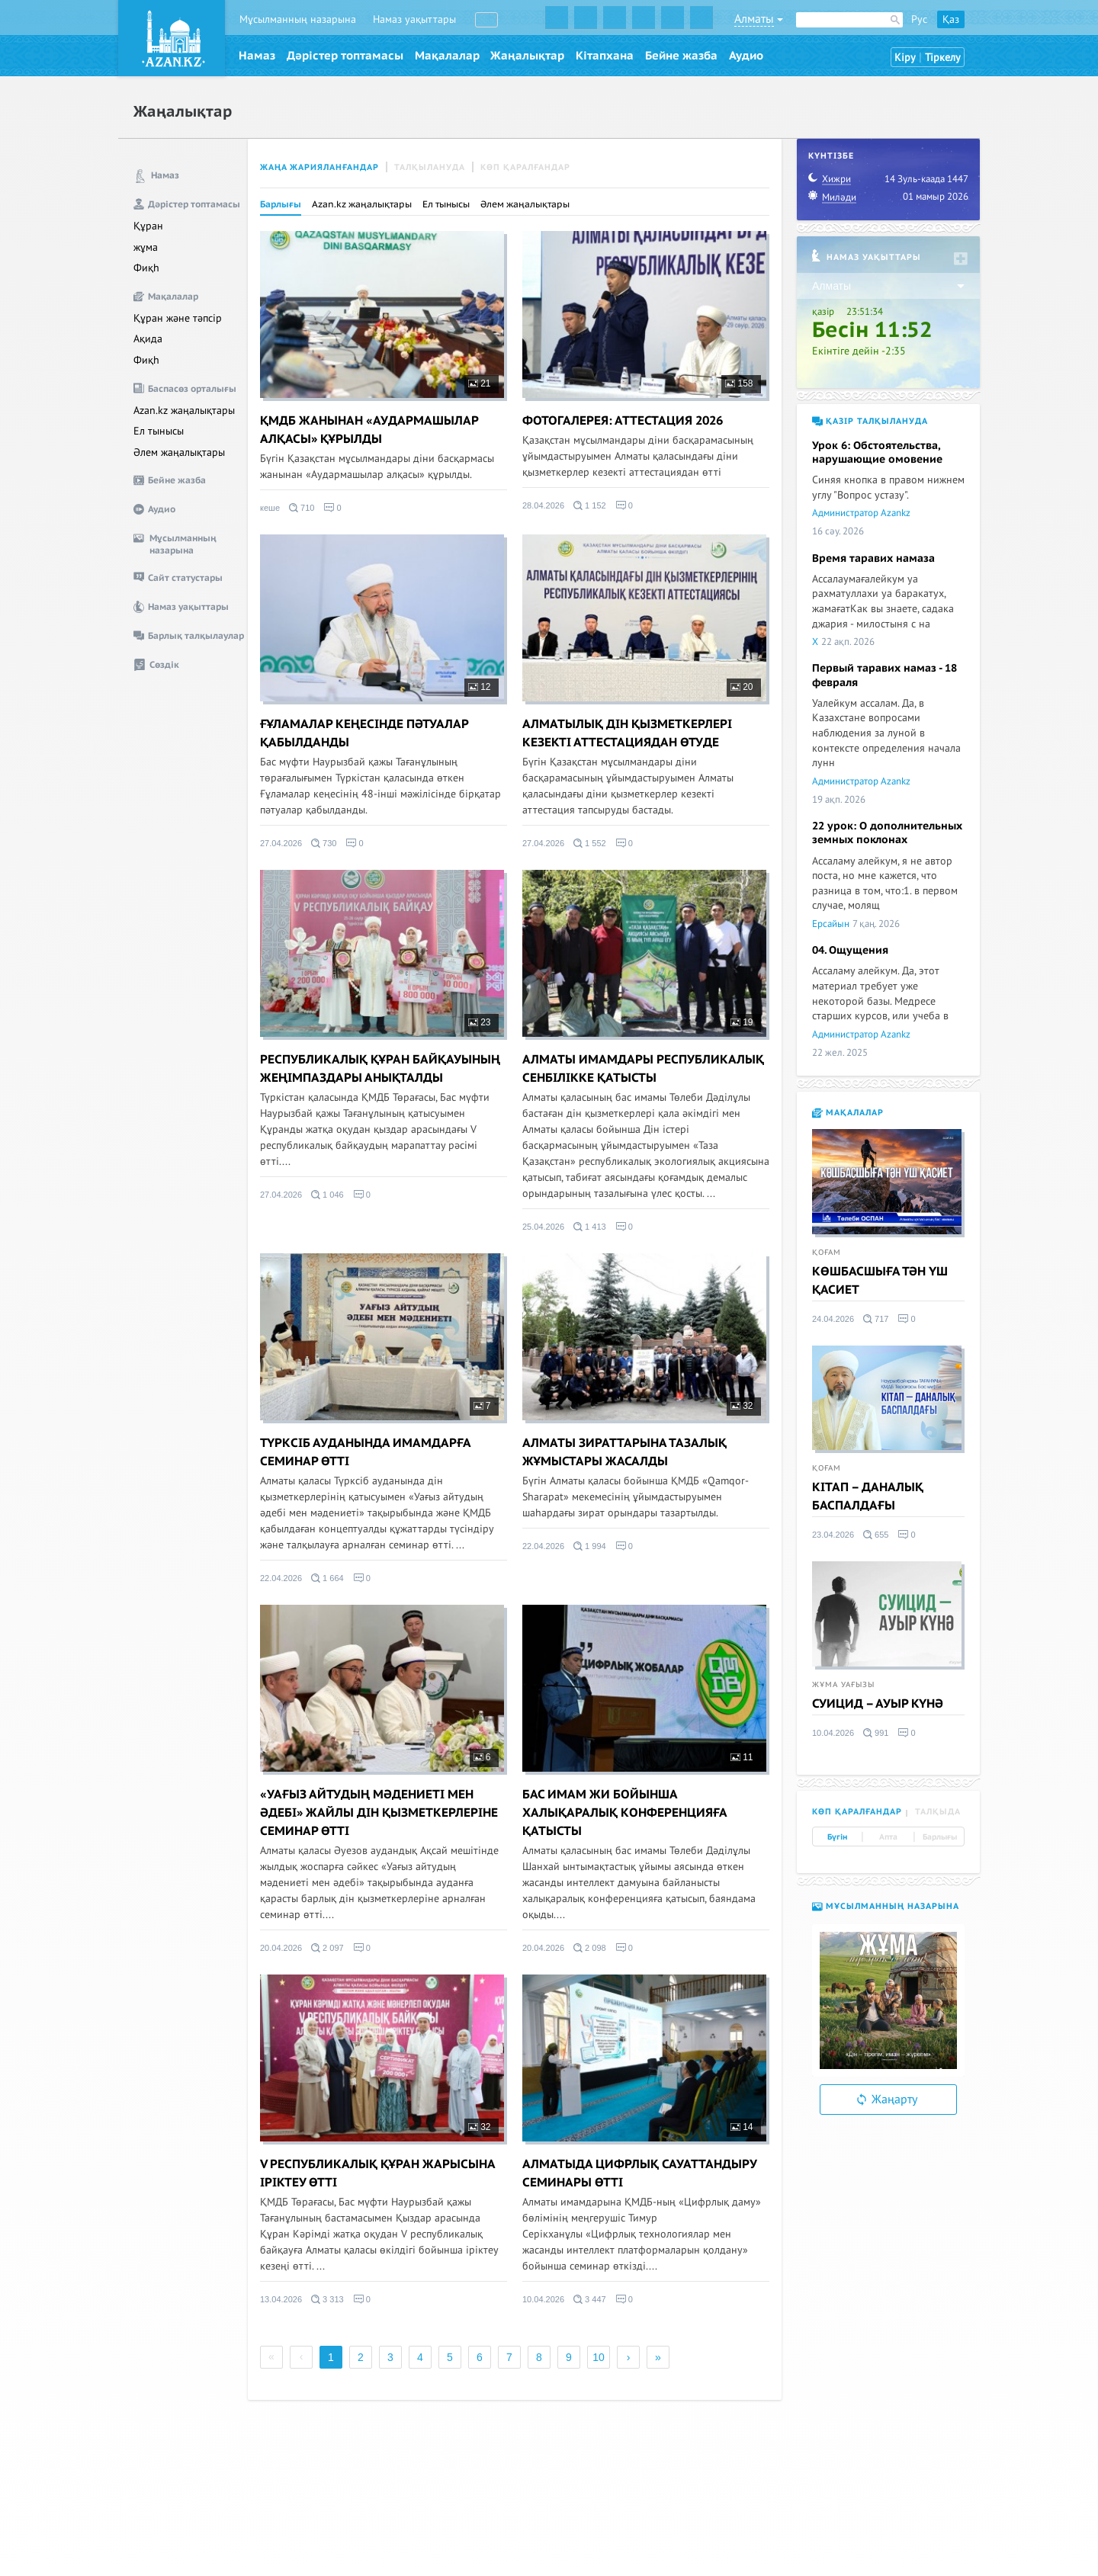 Image resolution: width=1098 pixels, height=2576 pixels. Describe the element at coordinates (281, 1947) in the screenshot. I see `20.04.2026` at that location.